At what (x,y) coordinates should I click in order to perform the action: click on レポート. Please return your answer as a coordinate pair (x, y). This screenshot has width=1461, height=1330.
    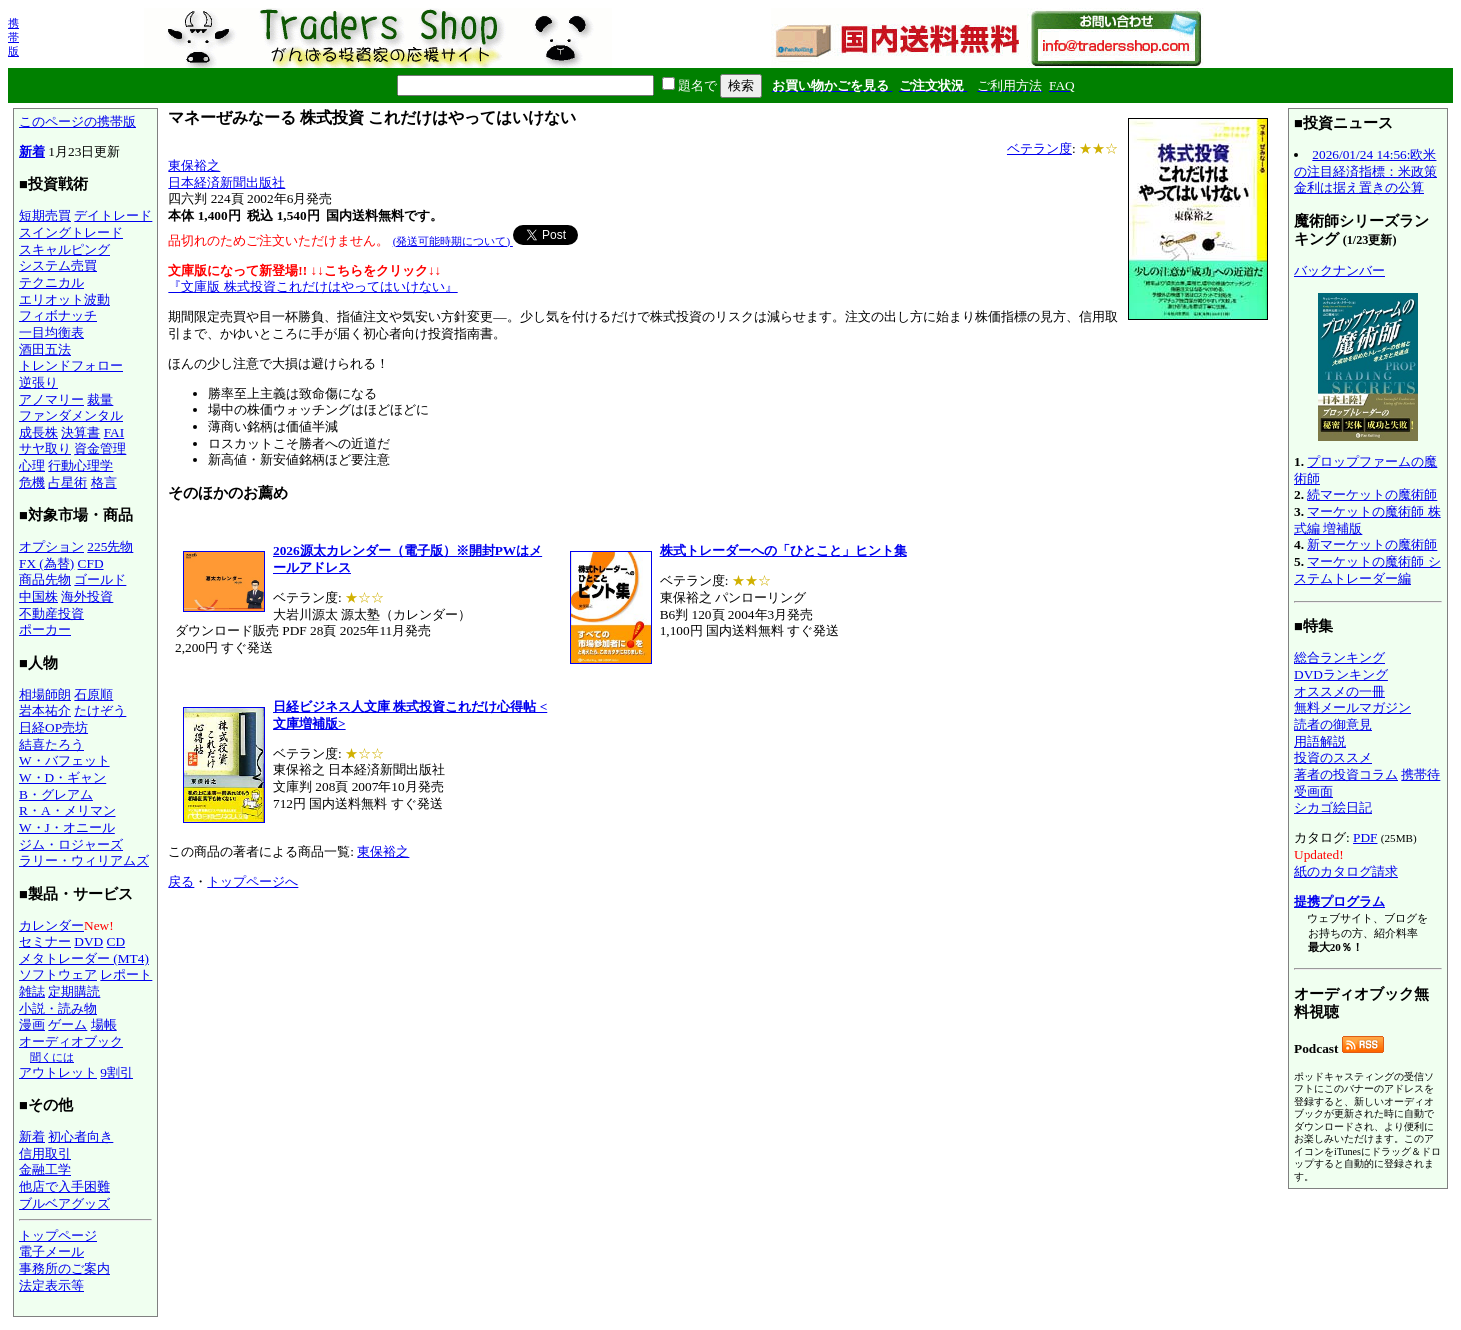
    Looking at the image, I should click on (126, 974).